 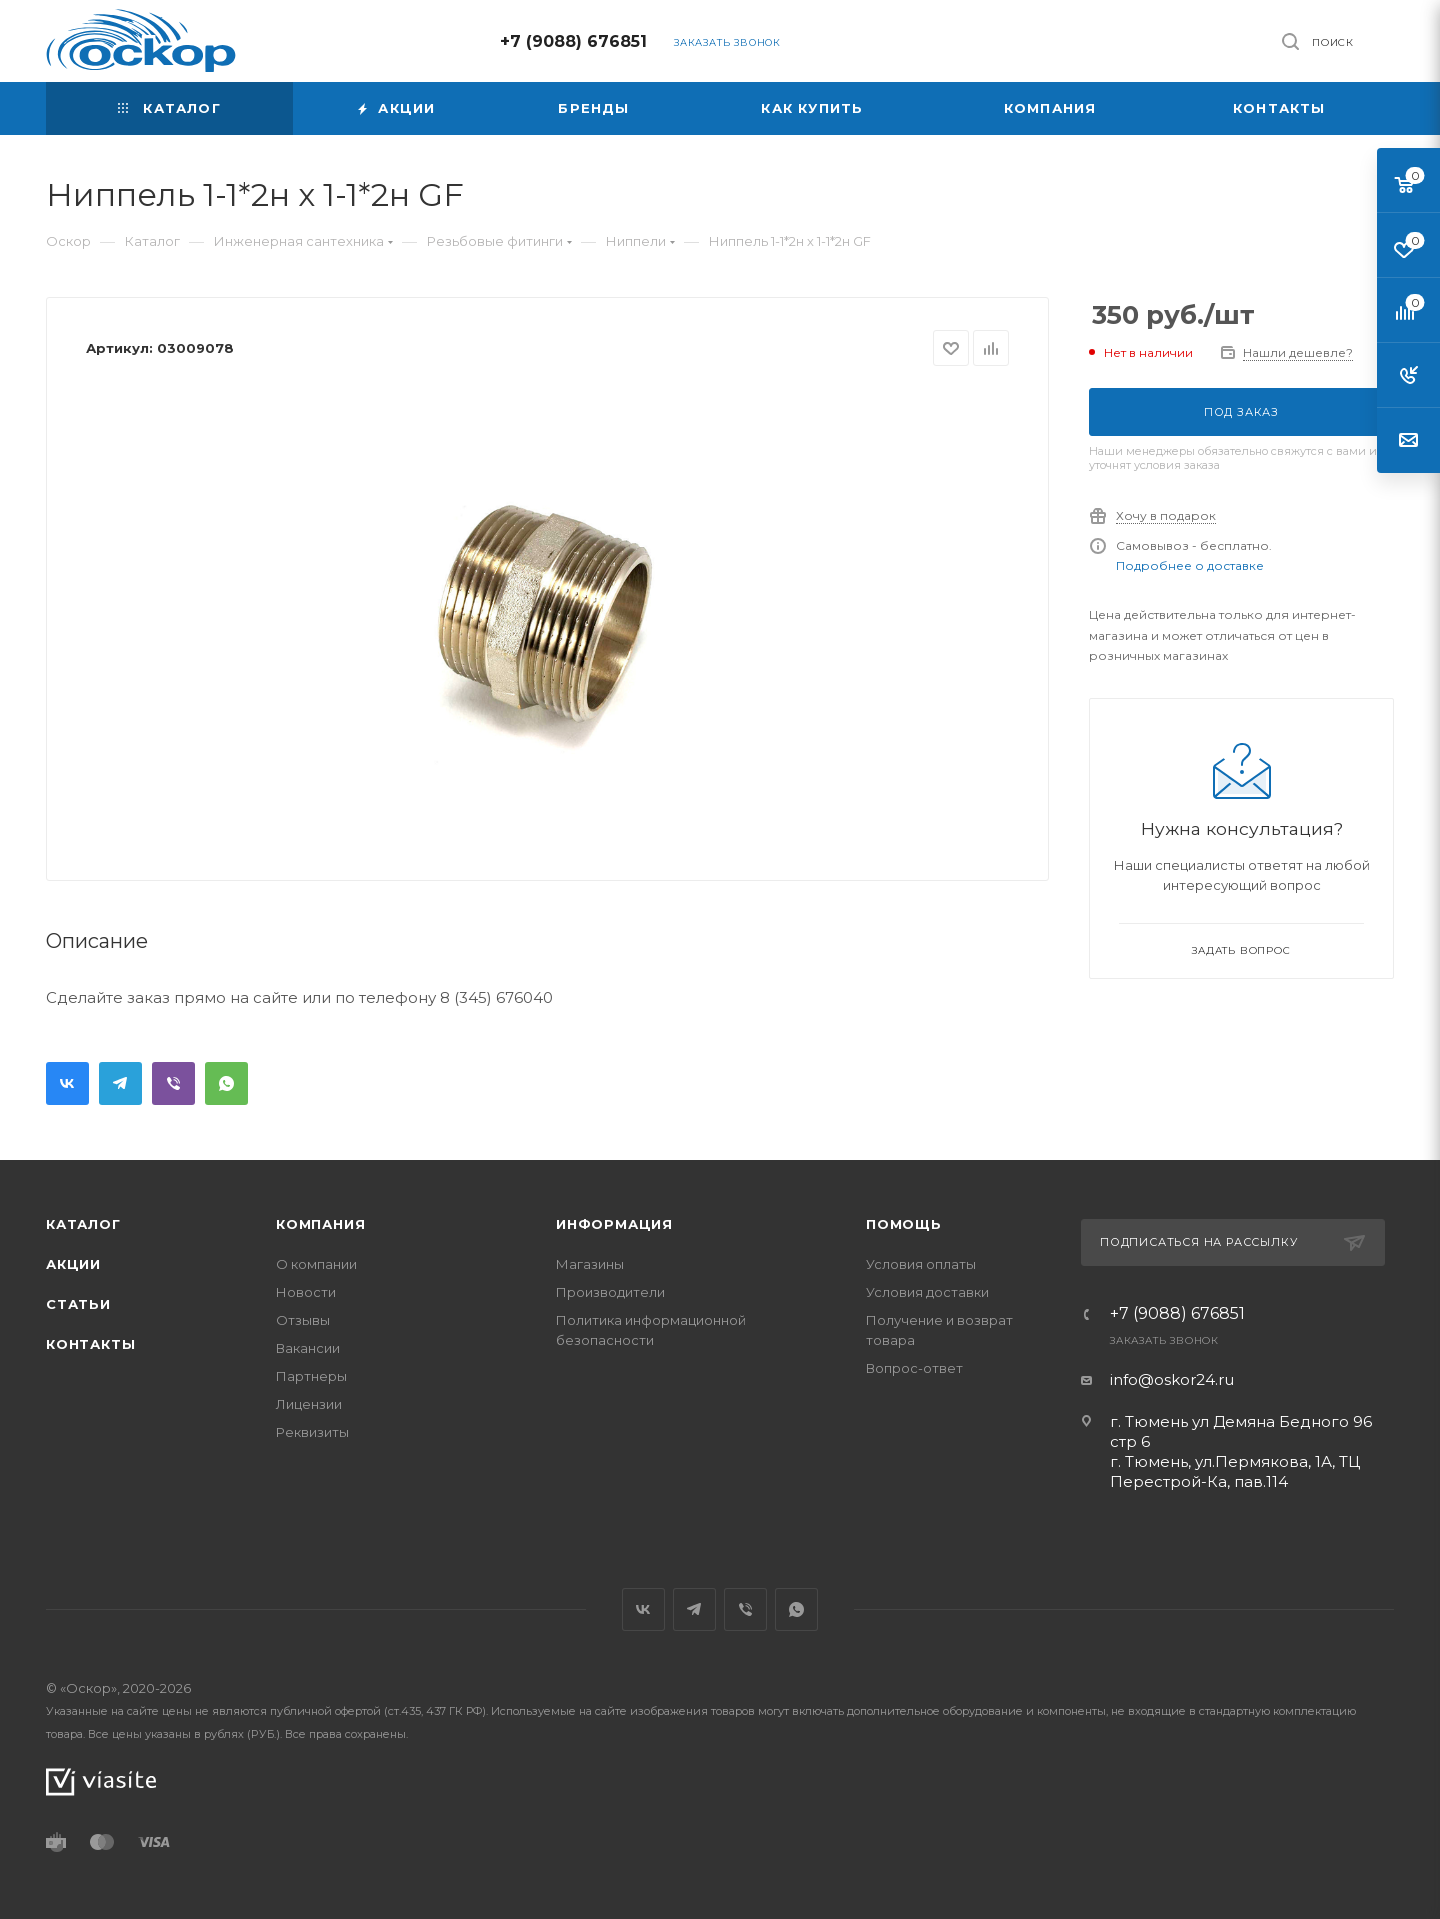 I want to click on Подробнее о доставке, so click(x=1190, y=565).